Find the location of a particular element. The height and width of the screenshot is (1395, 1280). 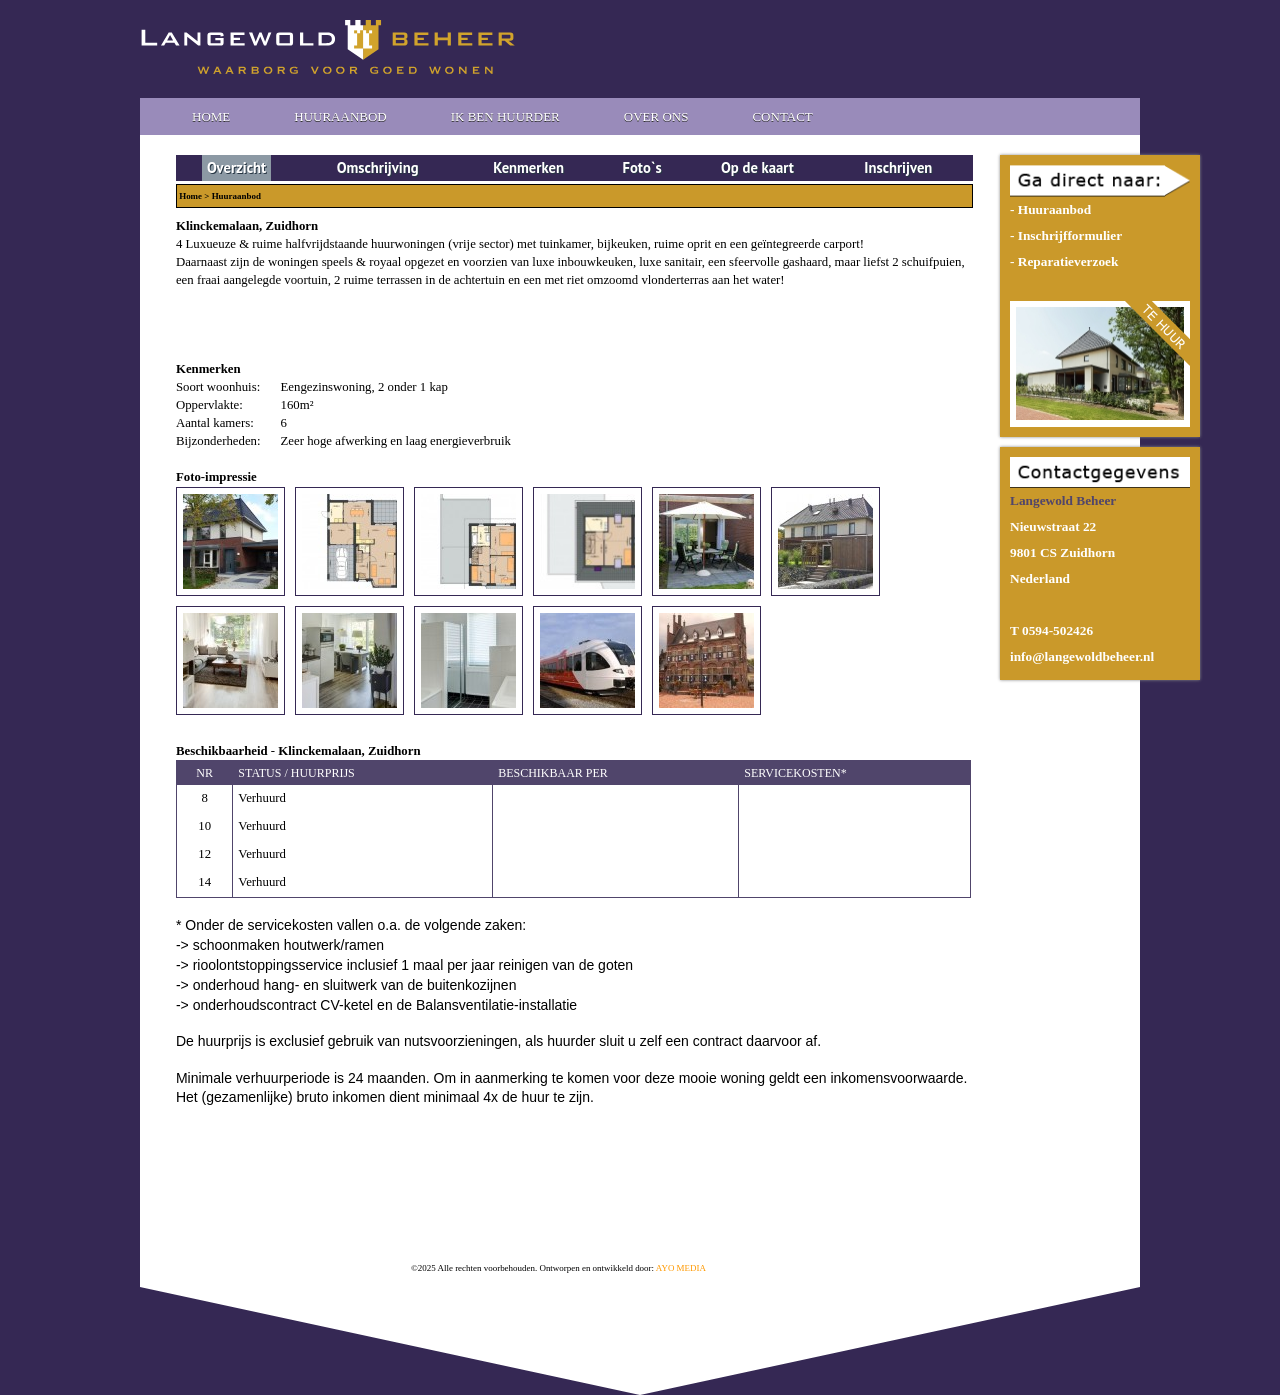

Home is located at coordinates (211, 116).